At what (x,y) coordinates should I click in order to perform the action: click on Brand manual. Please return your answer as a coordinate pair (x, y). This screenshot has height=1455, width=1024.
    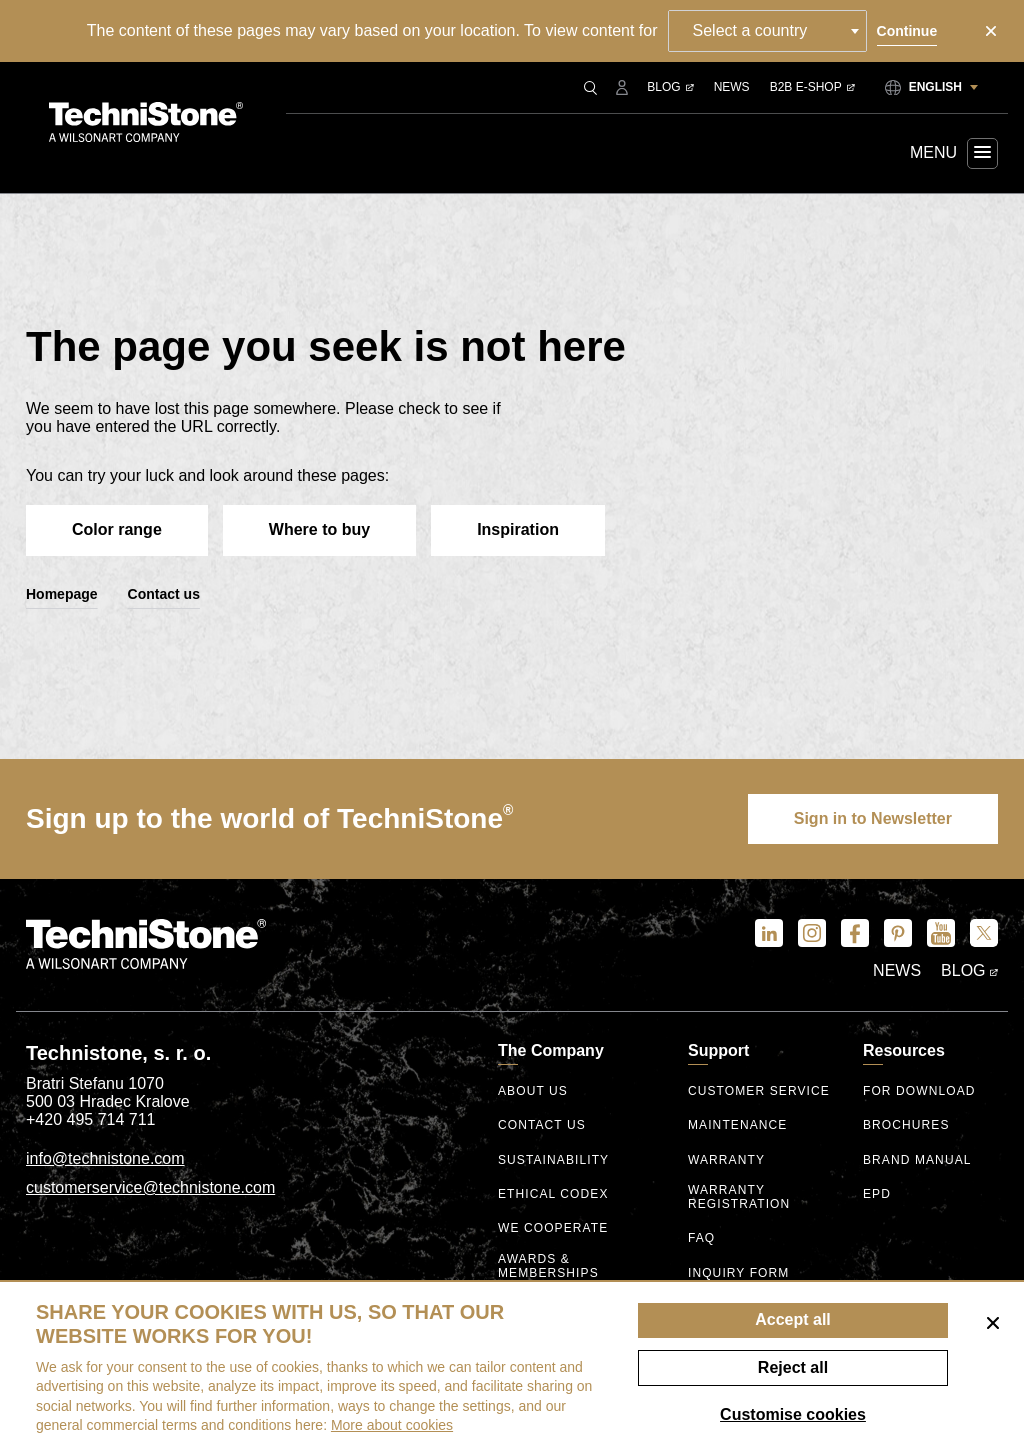
    Looking at the image, I should click on (917, 1160).